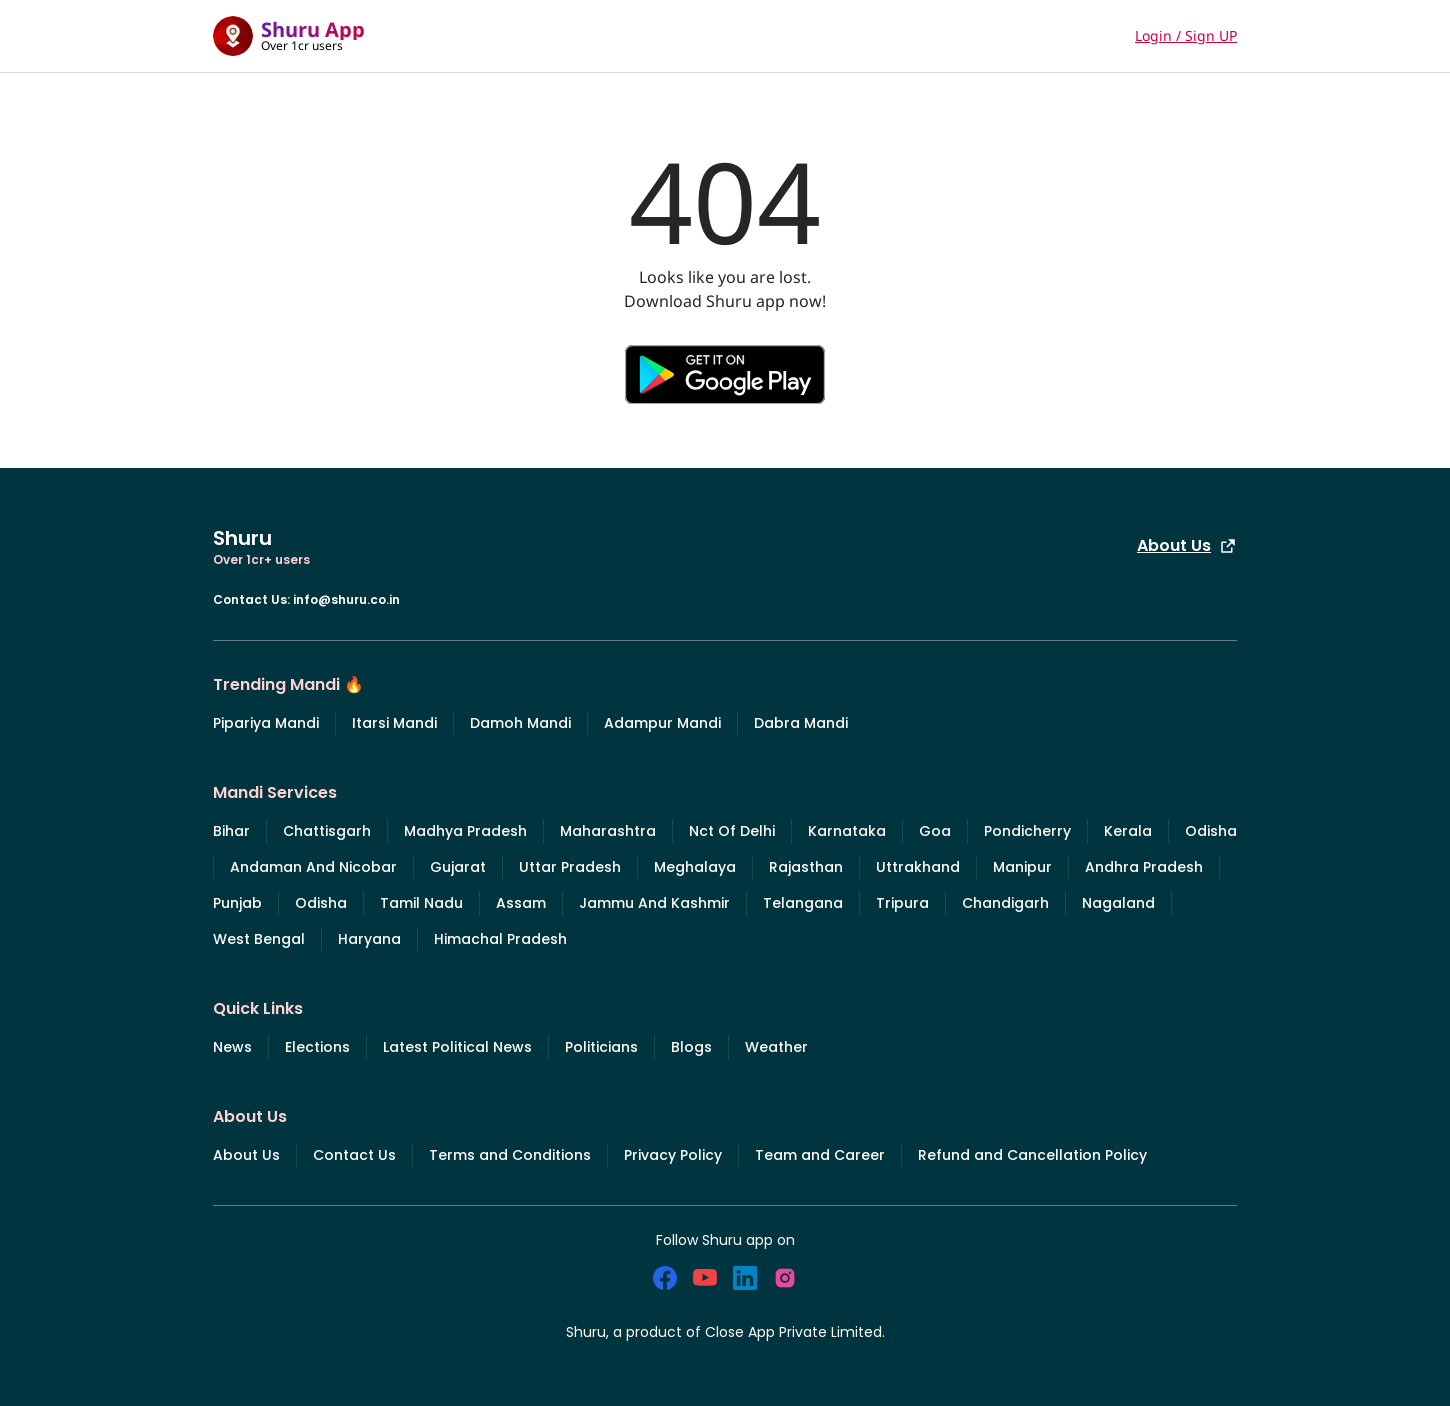 Image resolution: width=1450 pixels, height=1406 pixels. What do you see at coordinates (806, 867) in the screenshot?
I see `Rajasthan` at bounding box center [806, 867].